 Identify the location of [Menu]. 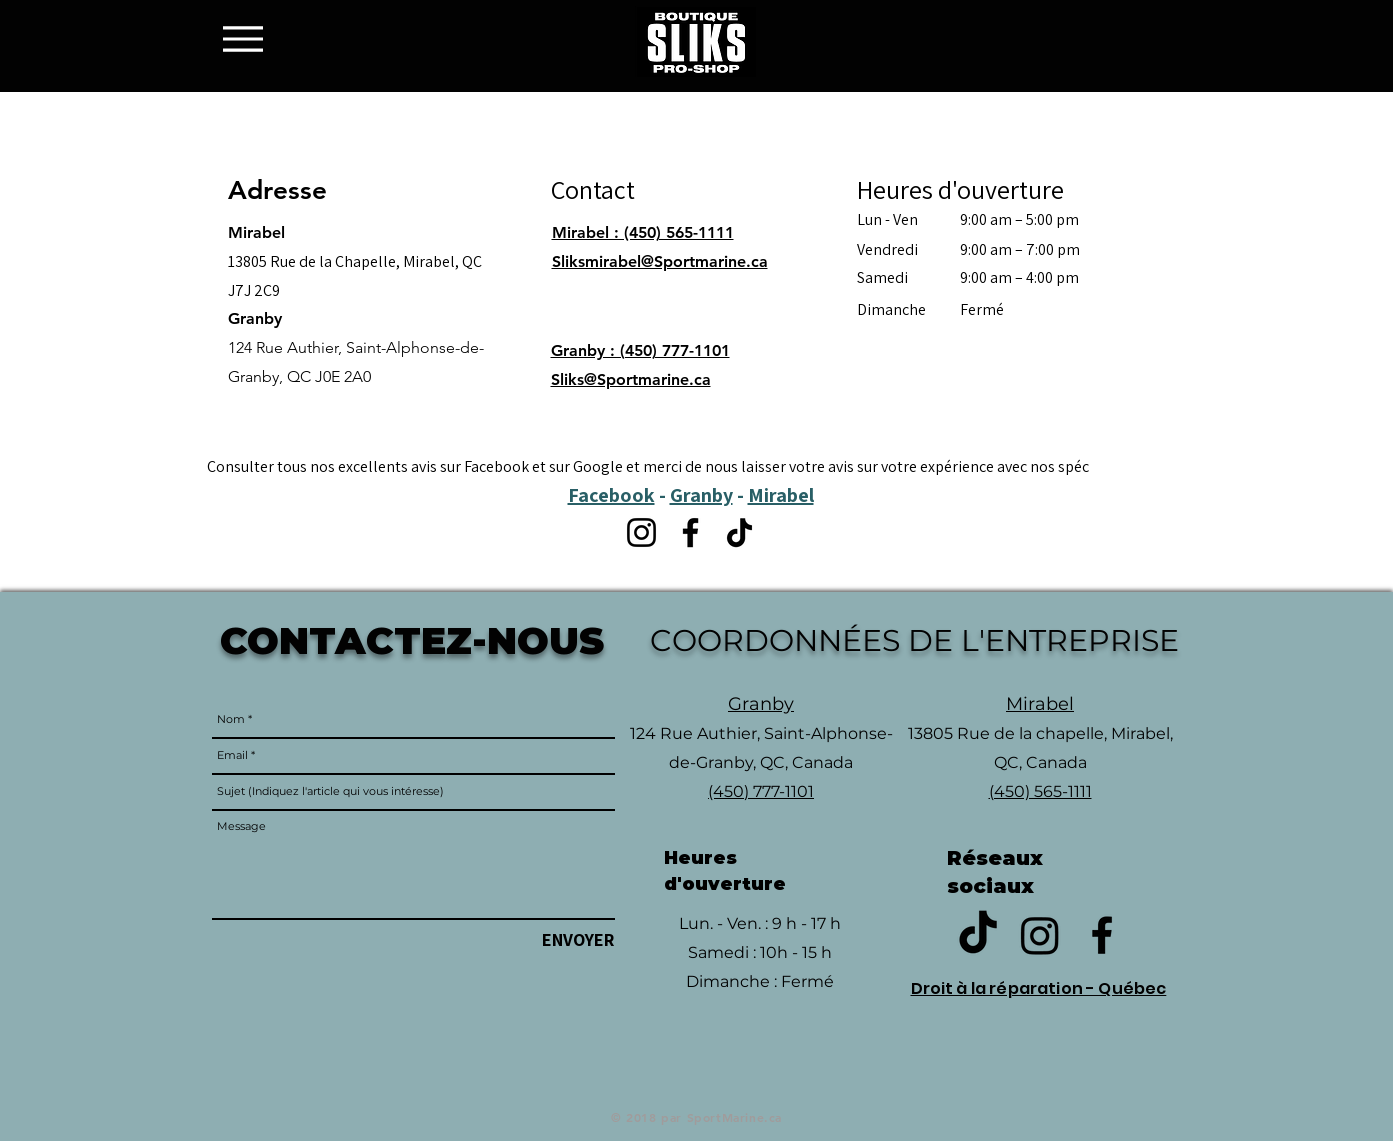
(248, 38).